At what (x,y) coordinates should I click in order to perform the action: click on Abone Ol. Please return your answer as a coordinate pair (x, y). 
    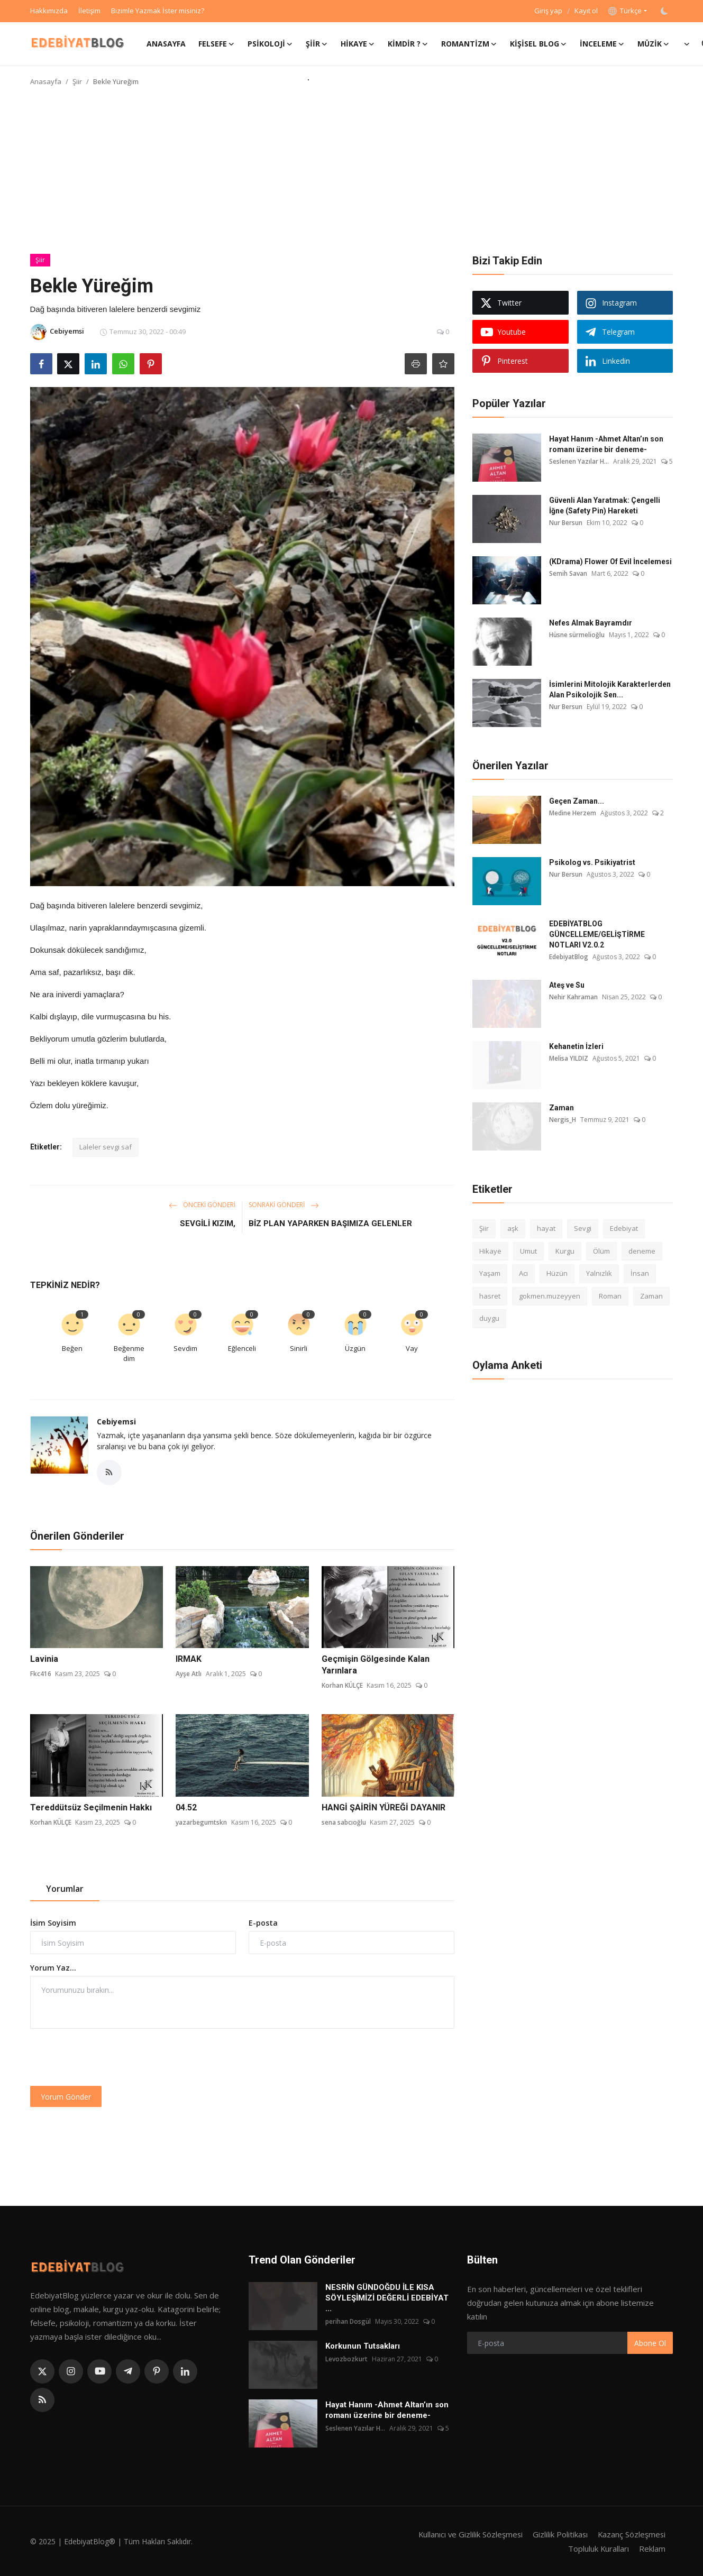
    Looking at the image, I should click on (650, 2343).